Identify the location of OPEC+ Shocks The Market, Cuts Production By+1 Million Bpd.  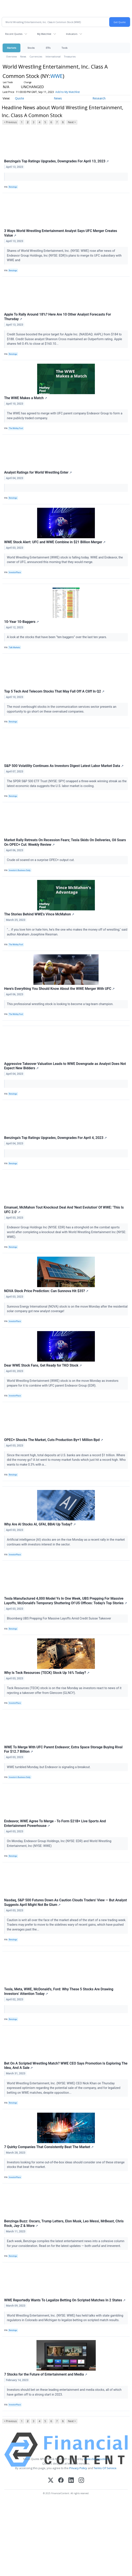
(53, 1440).